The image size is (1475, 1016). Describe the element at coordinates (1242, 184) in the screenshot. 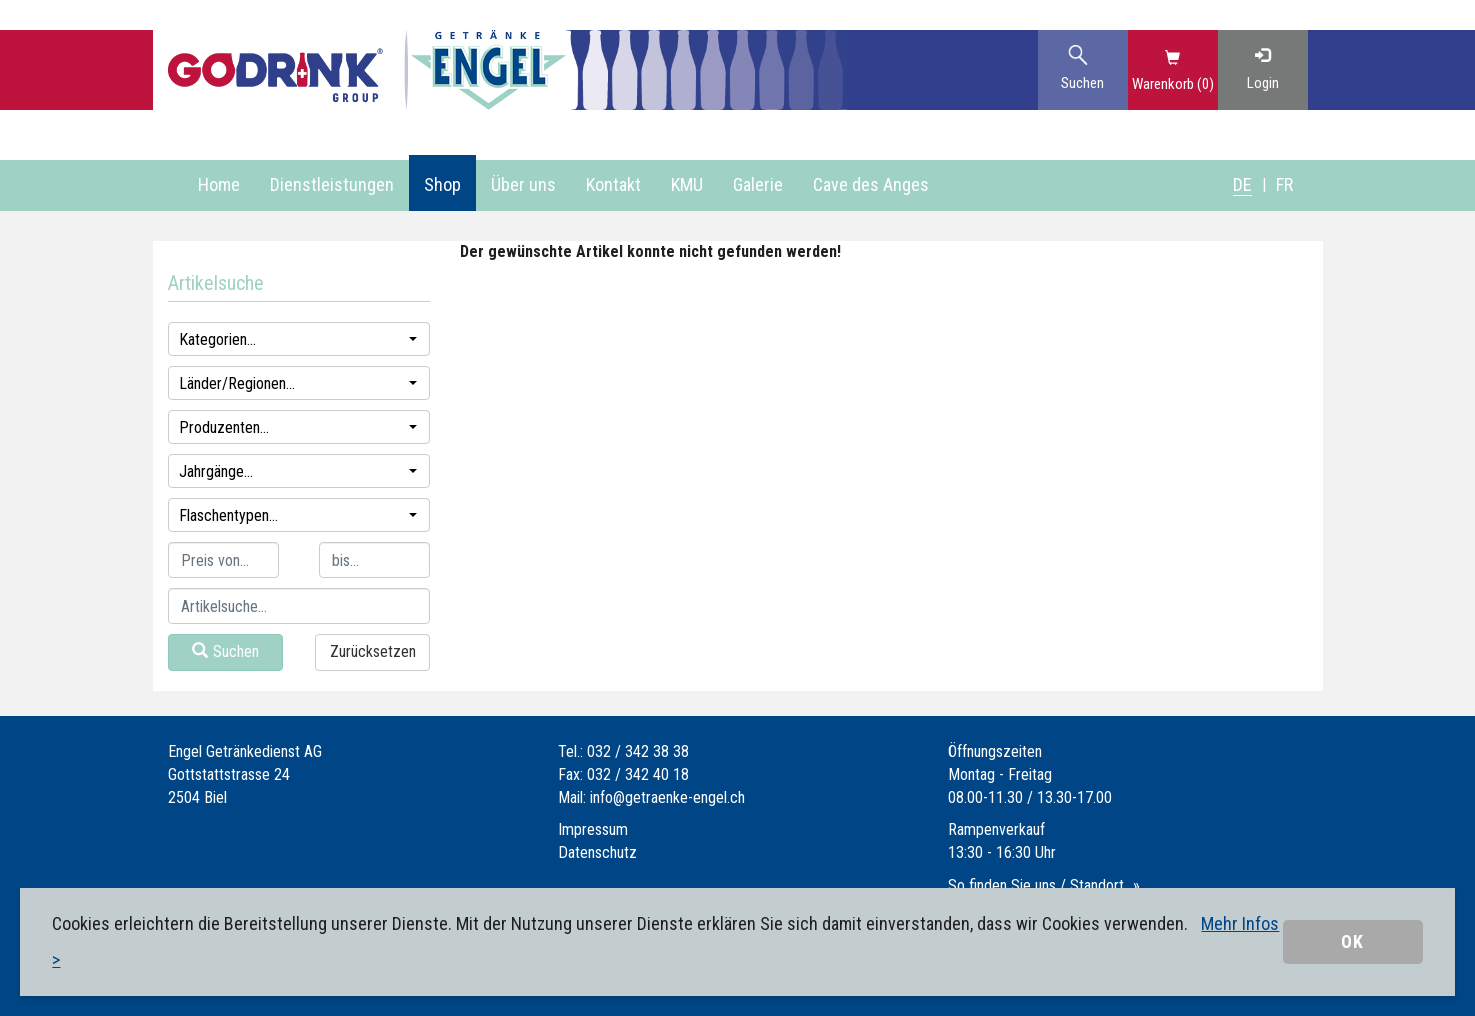

I see `DE` at that location.